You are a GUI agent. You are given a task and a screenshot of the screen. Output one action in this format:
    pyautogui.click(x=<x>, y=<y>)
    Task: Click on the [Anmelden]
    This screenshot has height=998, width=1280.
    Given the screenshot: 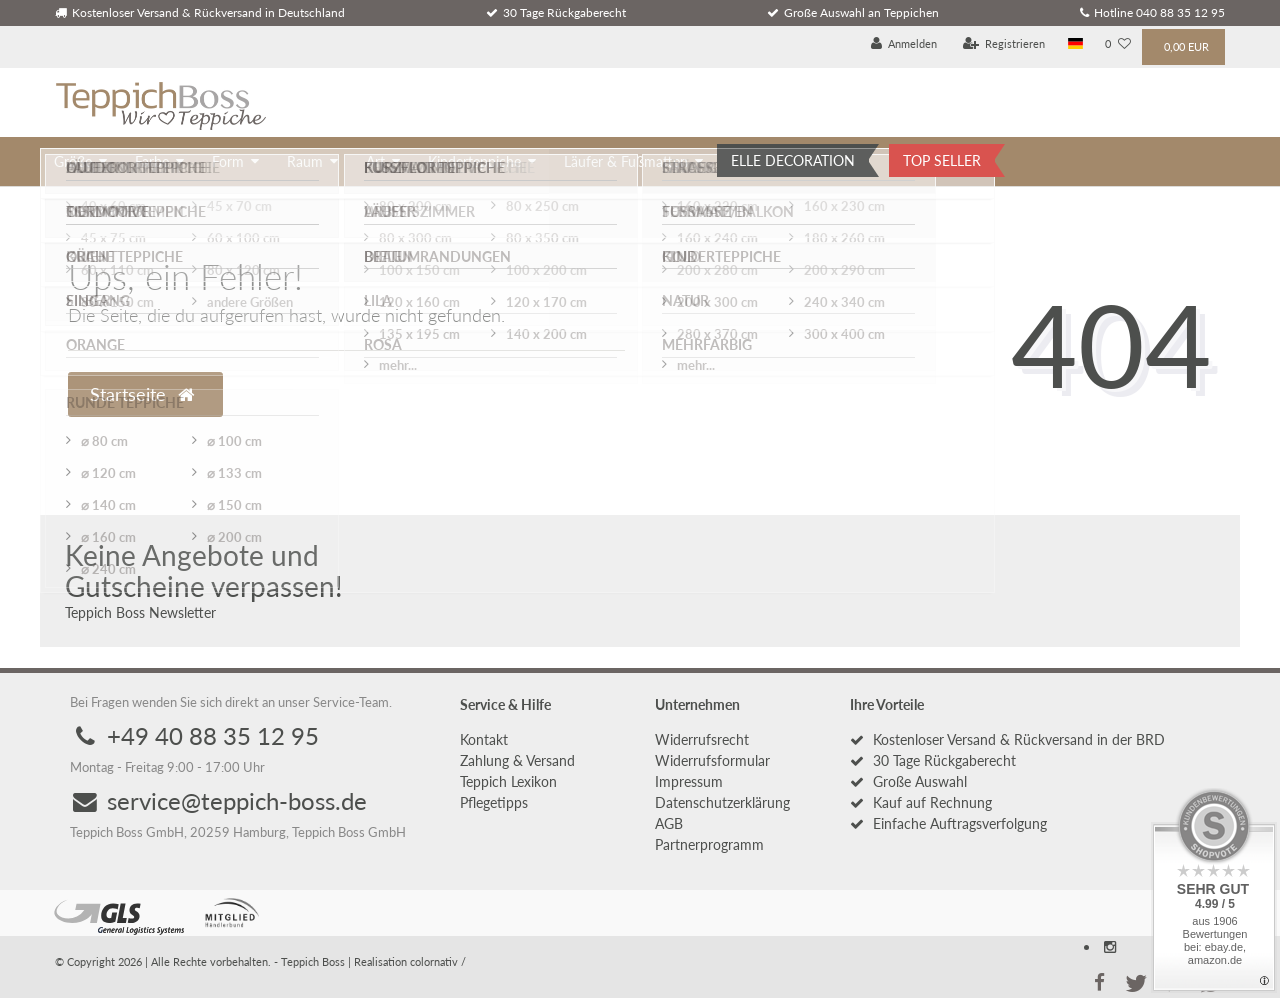 What is the action you would take?
    pyautogui.click(x=904, y=44)
    